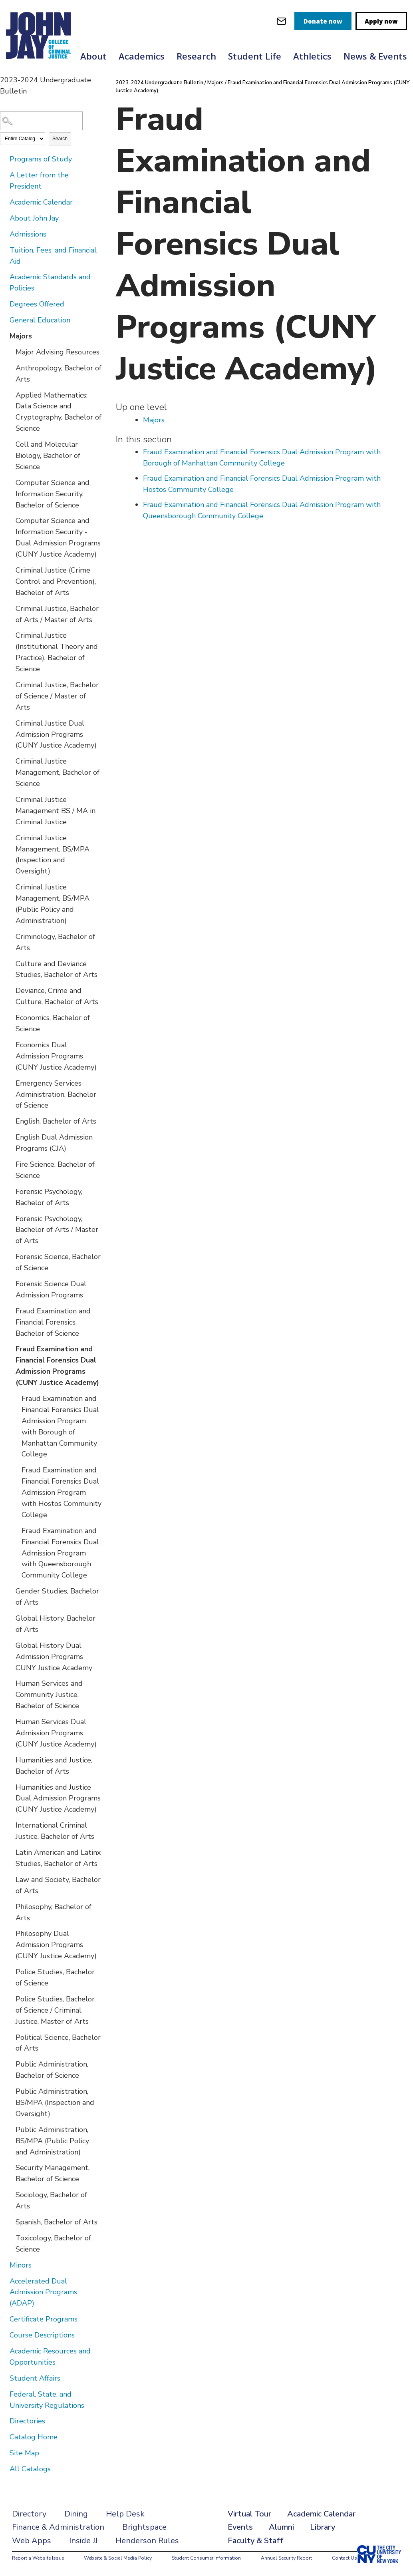 Image resolution: width=413 pixels, height=2576 pixels. Describe the element at coordinates (56, 1121) in the screenshot. I see `English, Bachelor of Arts` at that location.